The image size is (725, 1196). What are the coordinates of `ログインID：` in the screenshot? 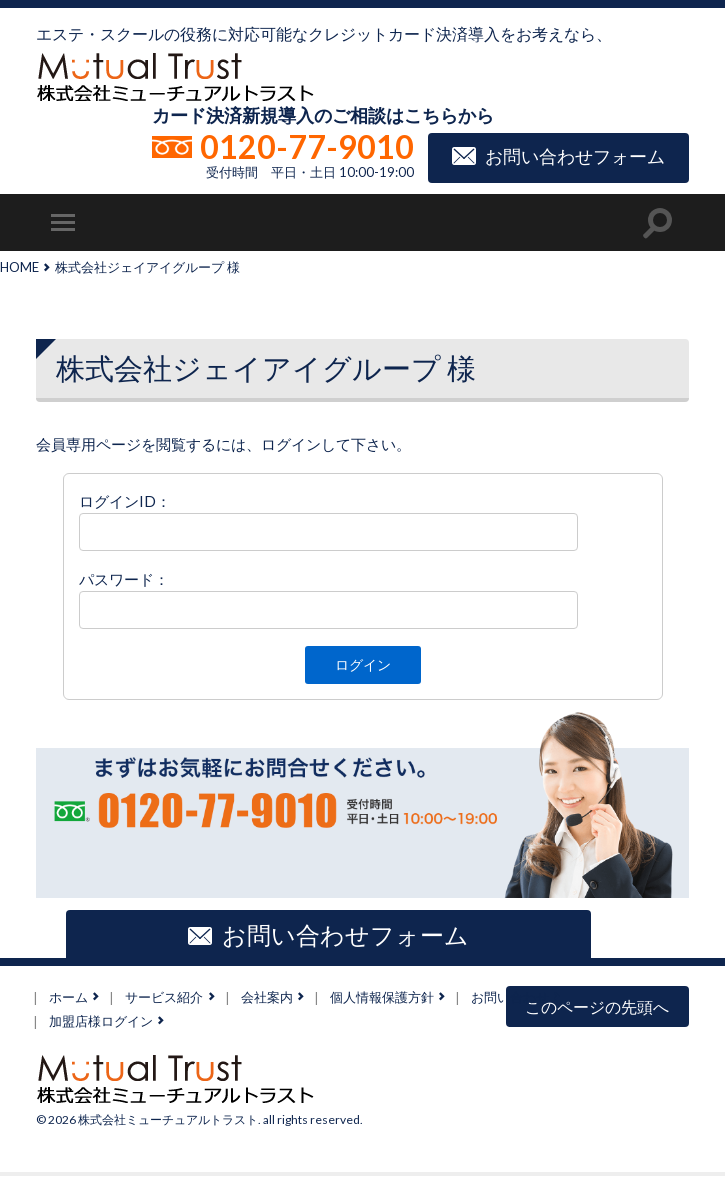 It's located at (125, 501).